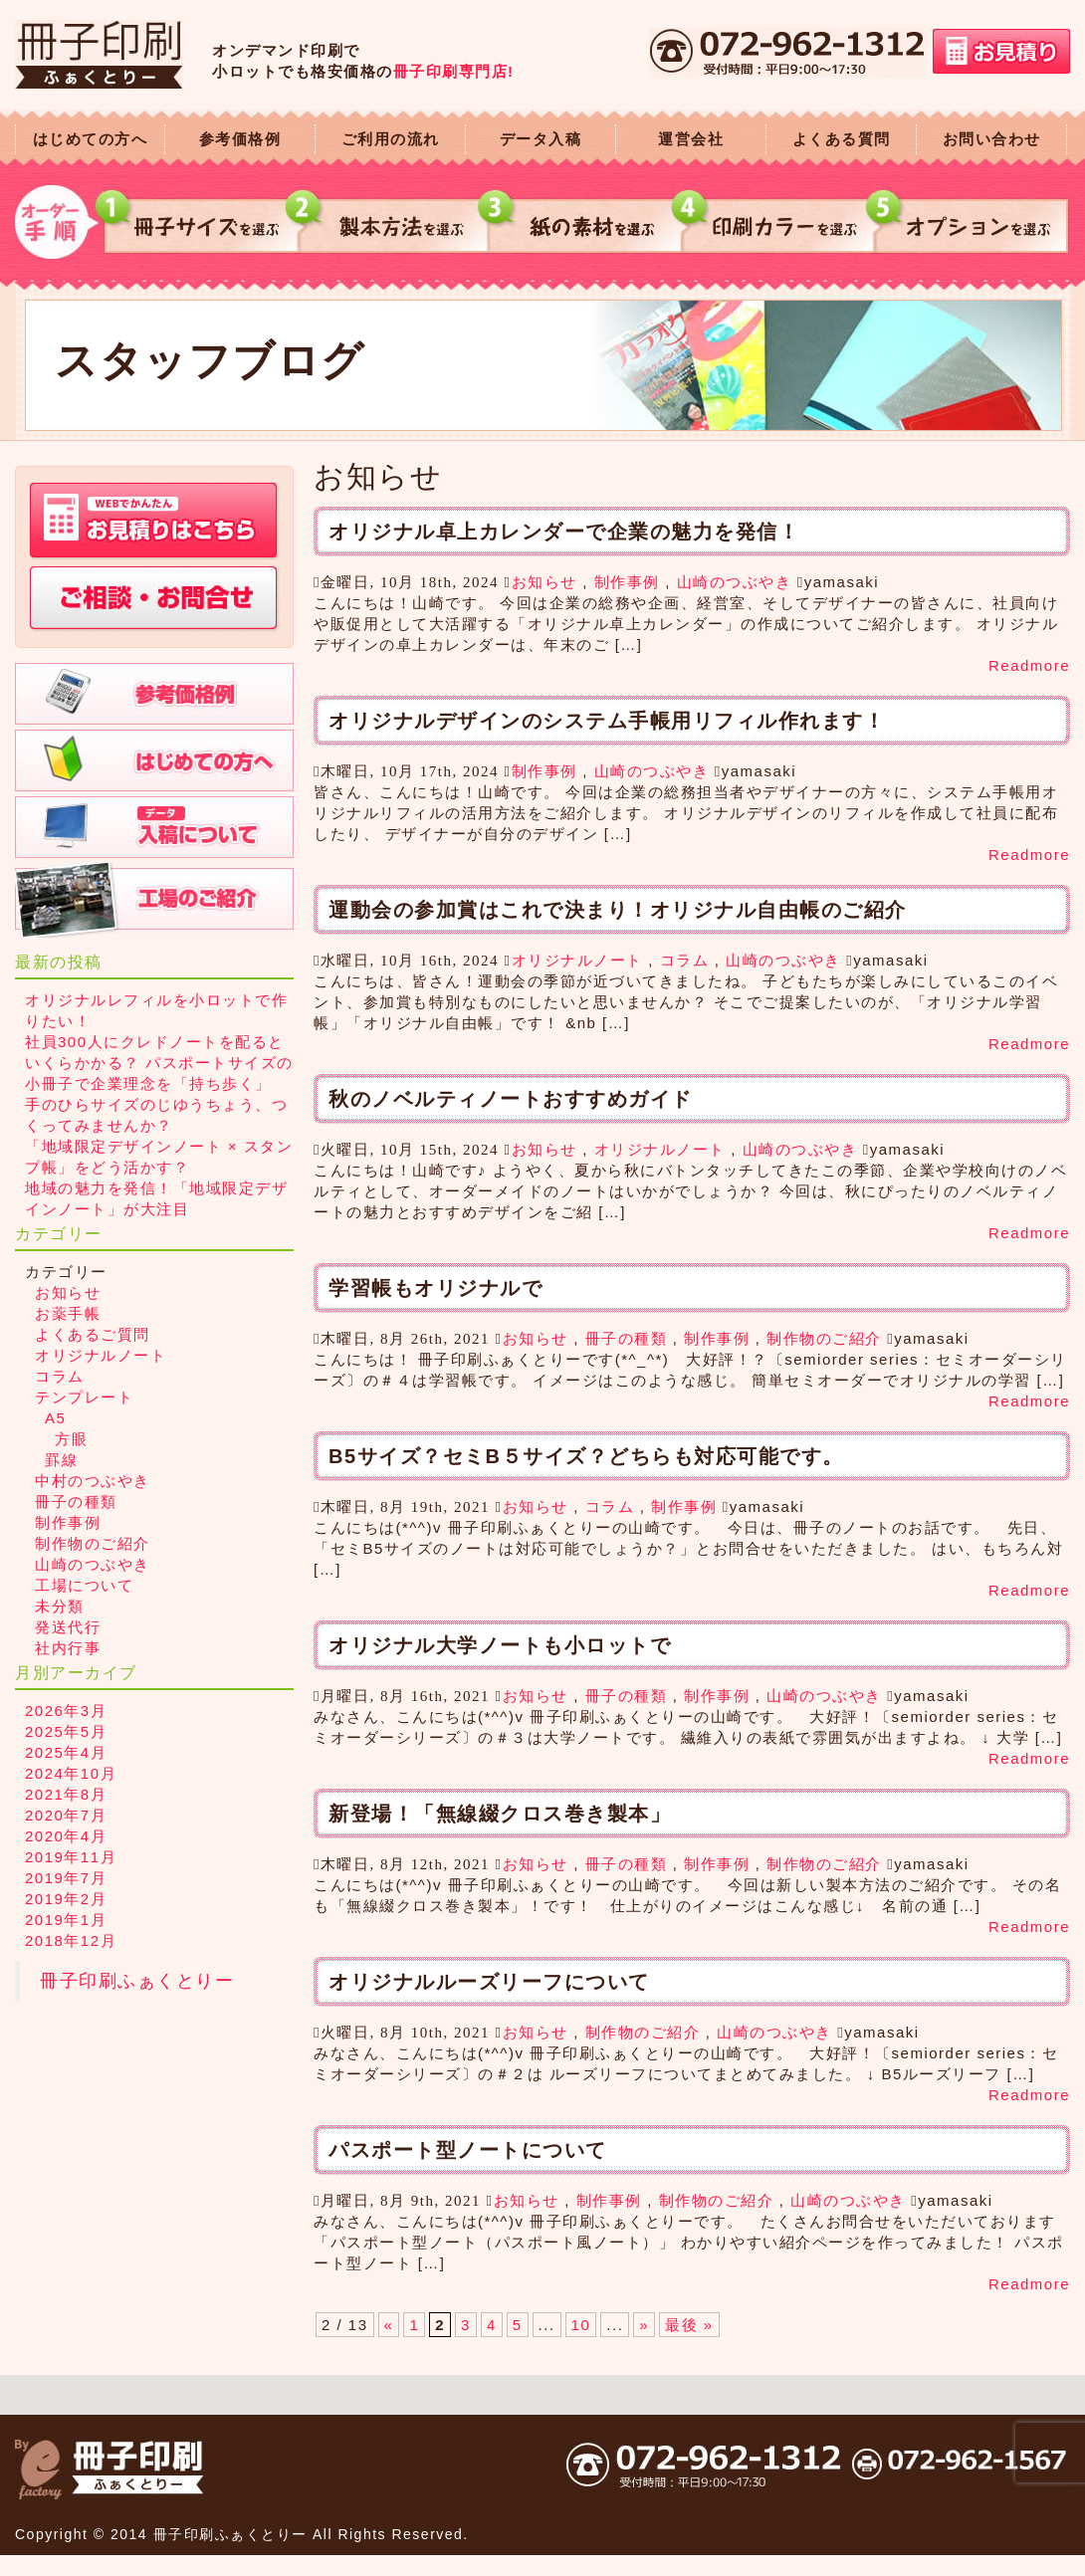 The width and height of the screenshot is (1085, 2576). What do you see at coordinates (70, 1773) in the screenshot?
I see `2024年10月` at bounding box center [70, 1773].